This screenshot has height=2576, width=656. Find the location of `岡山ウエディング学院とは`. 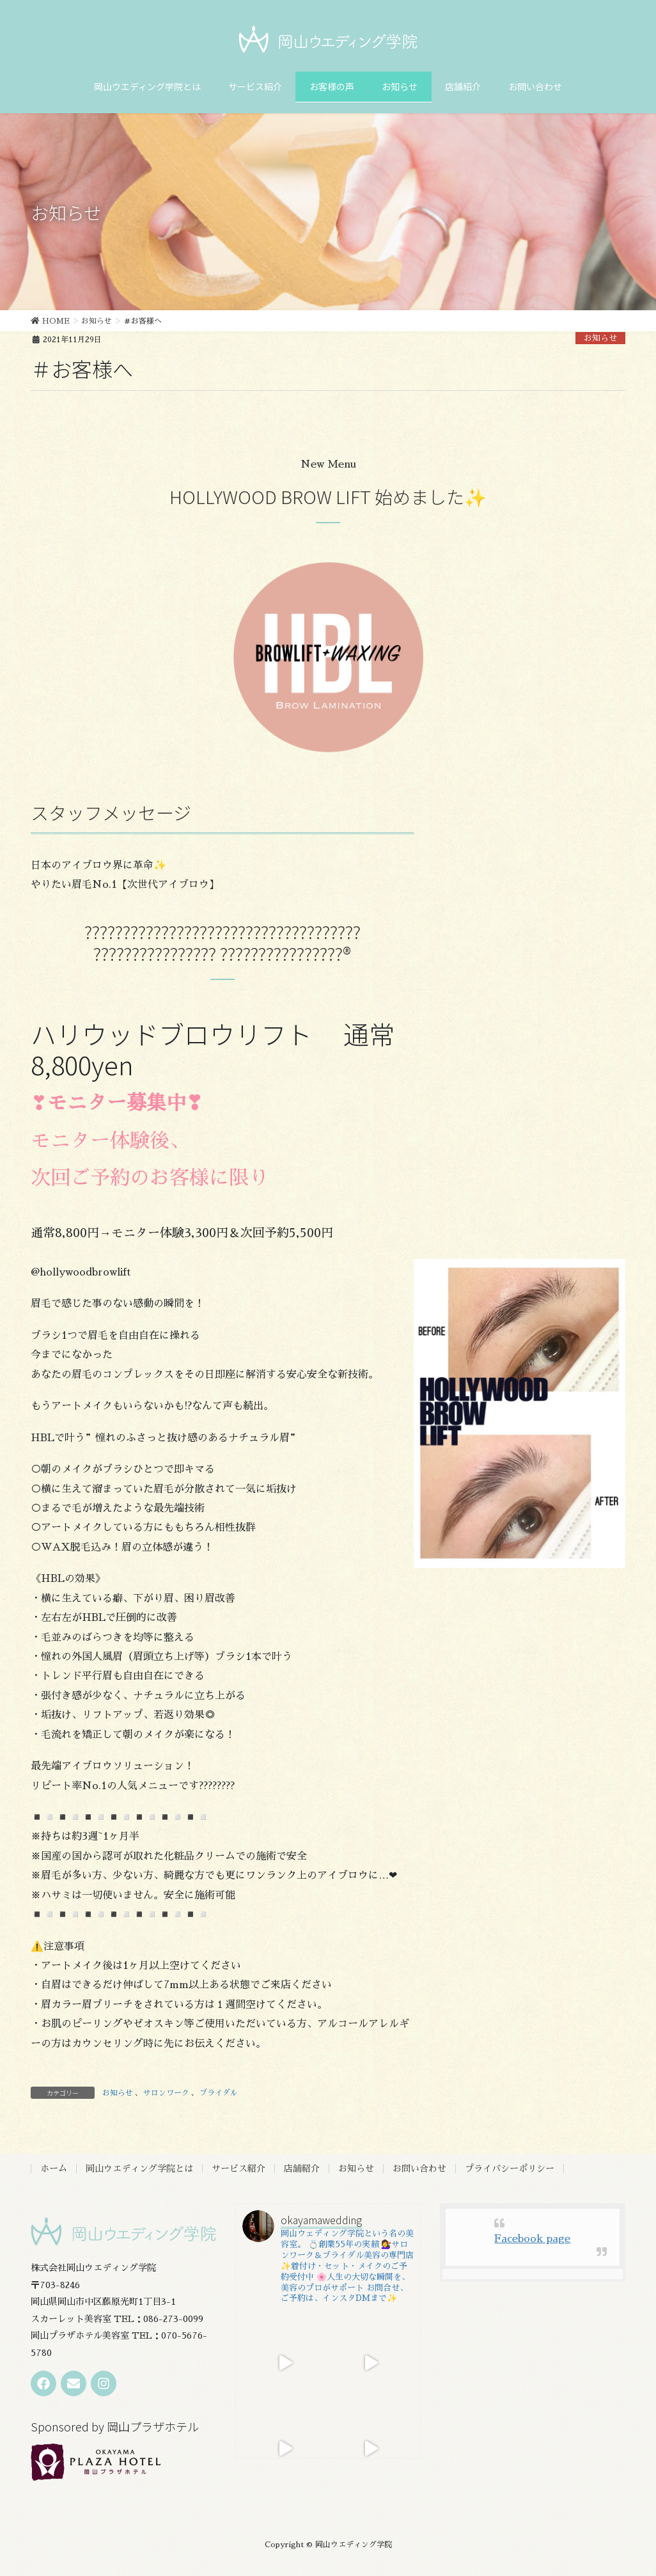

岡山ウエディング学院とは is located at coordinates (139, 2168).